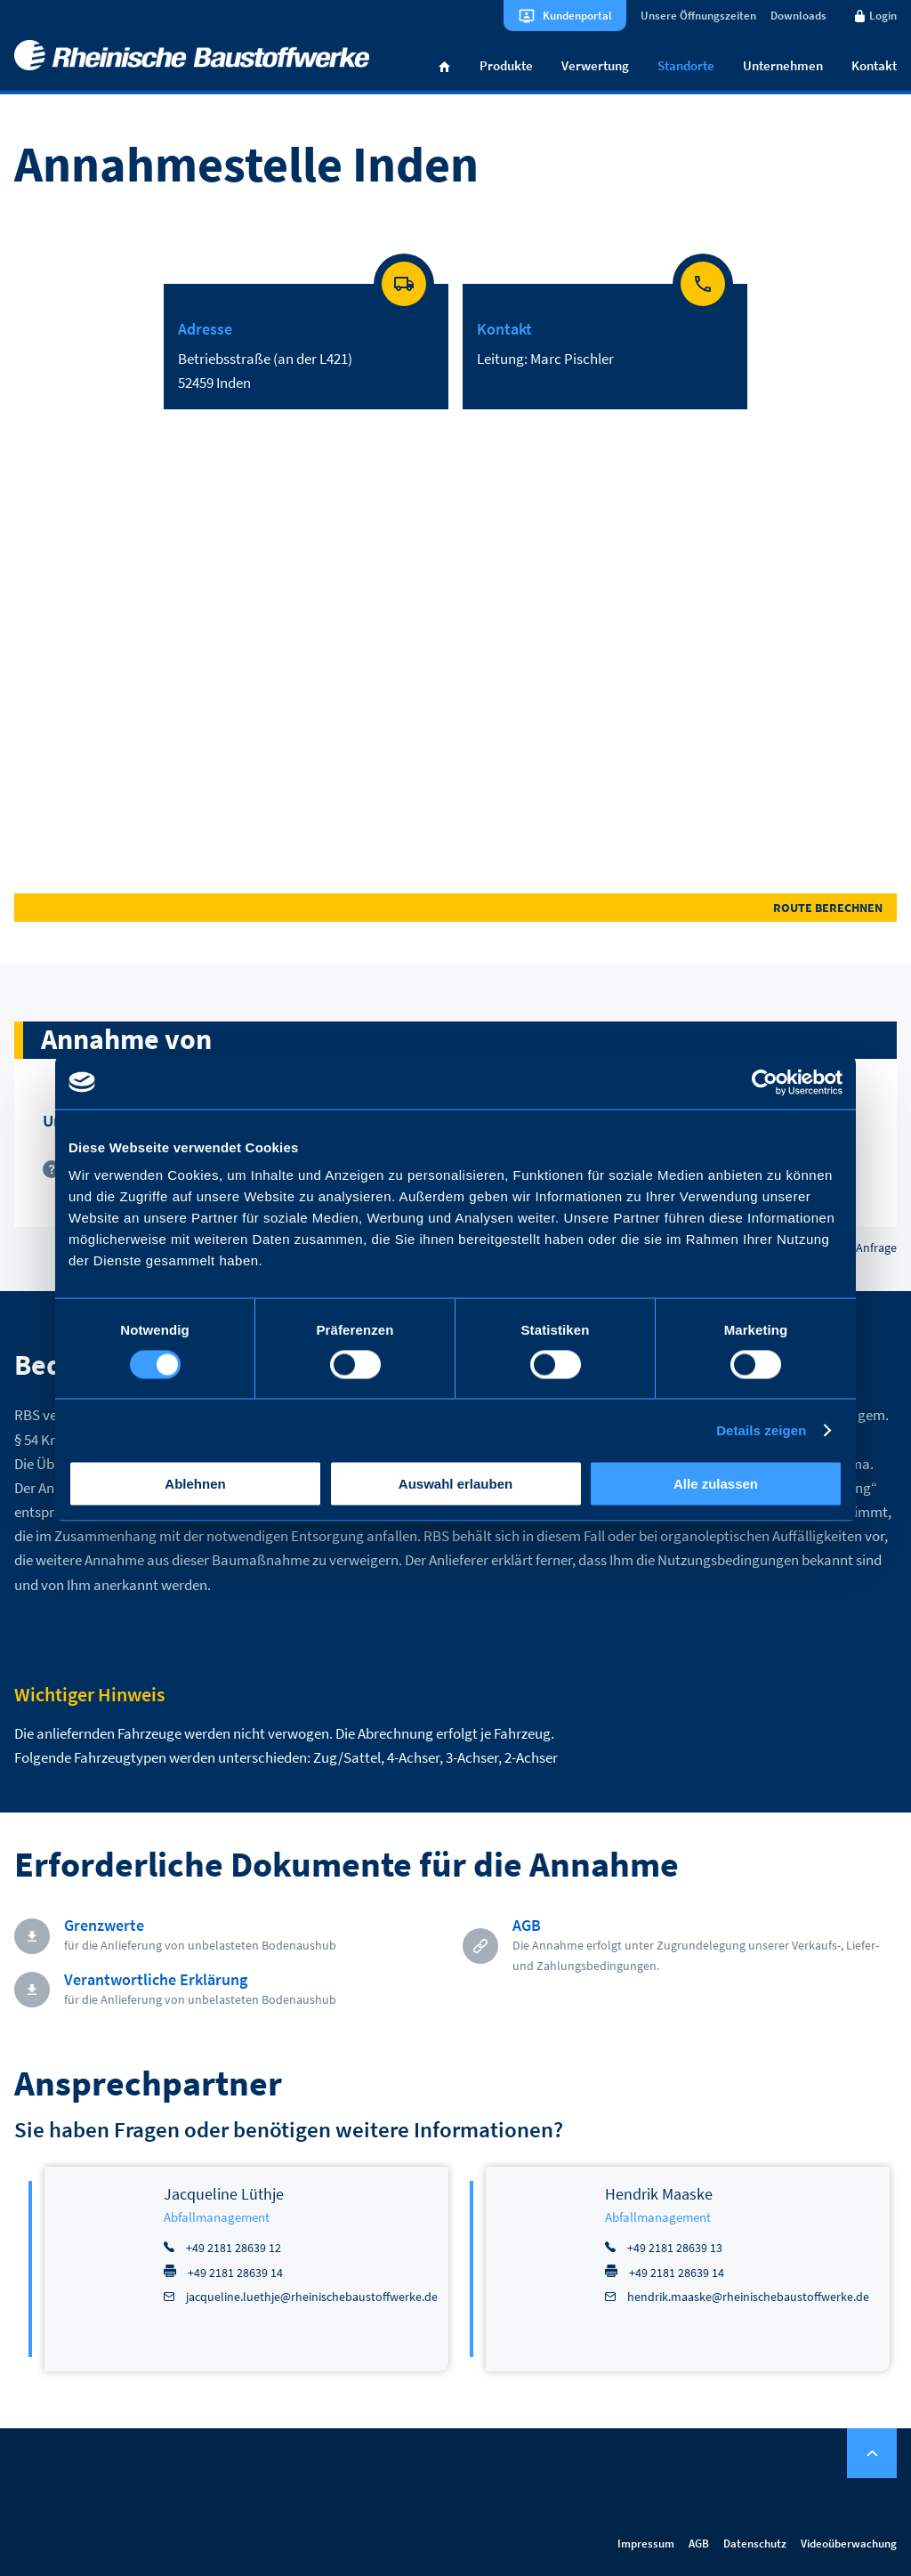 Image resolution: width=911 pixels, height=2576 pixels. What do you see at coordinates (754, 2543) in the screenshot?
I see `Datenschutz` at bounding box center [754, 2543].